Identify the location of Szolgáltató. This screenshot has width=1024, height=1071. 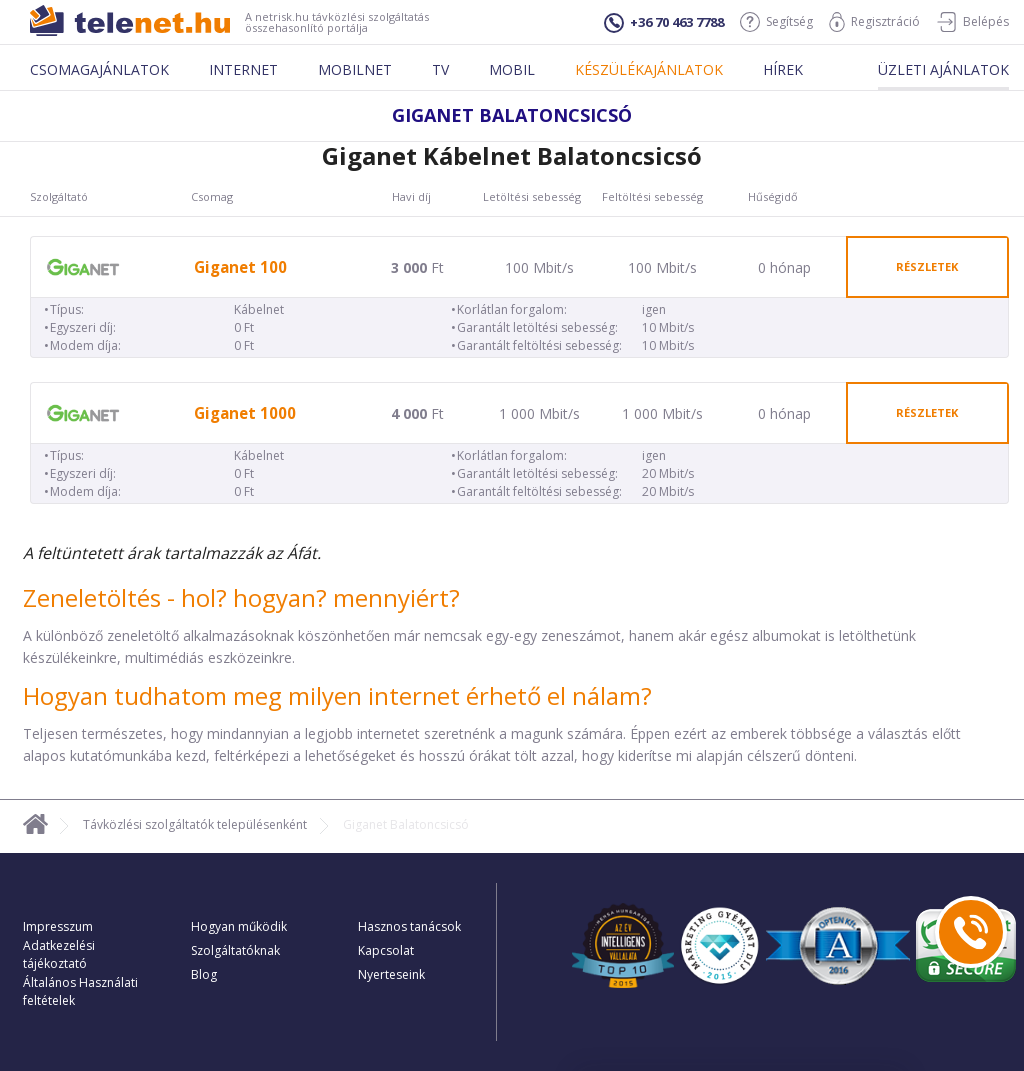
(59, 197).